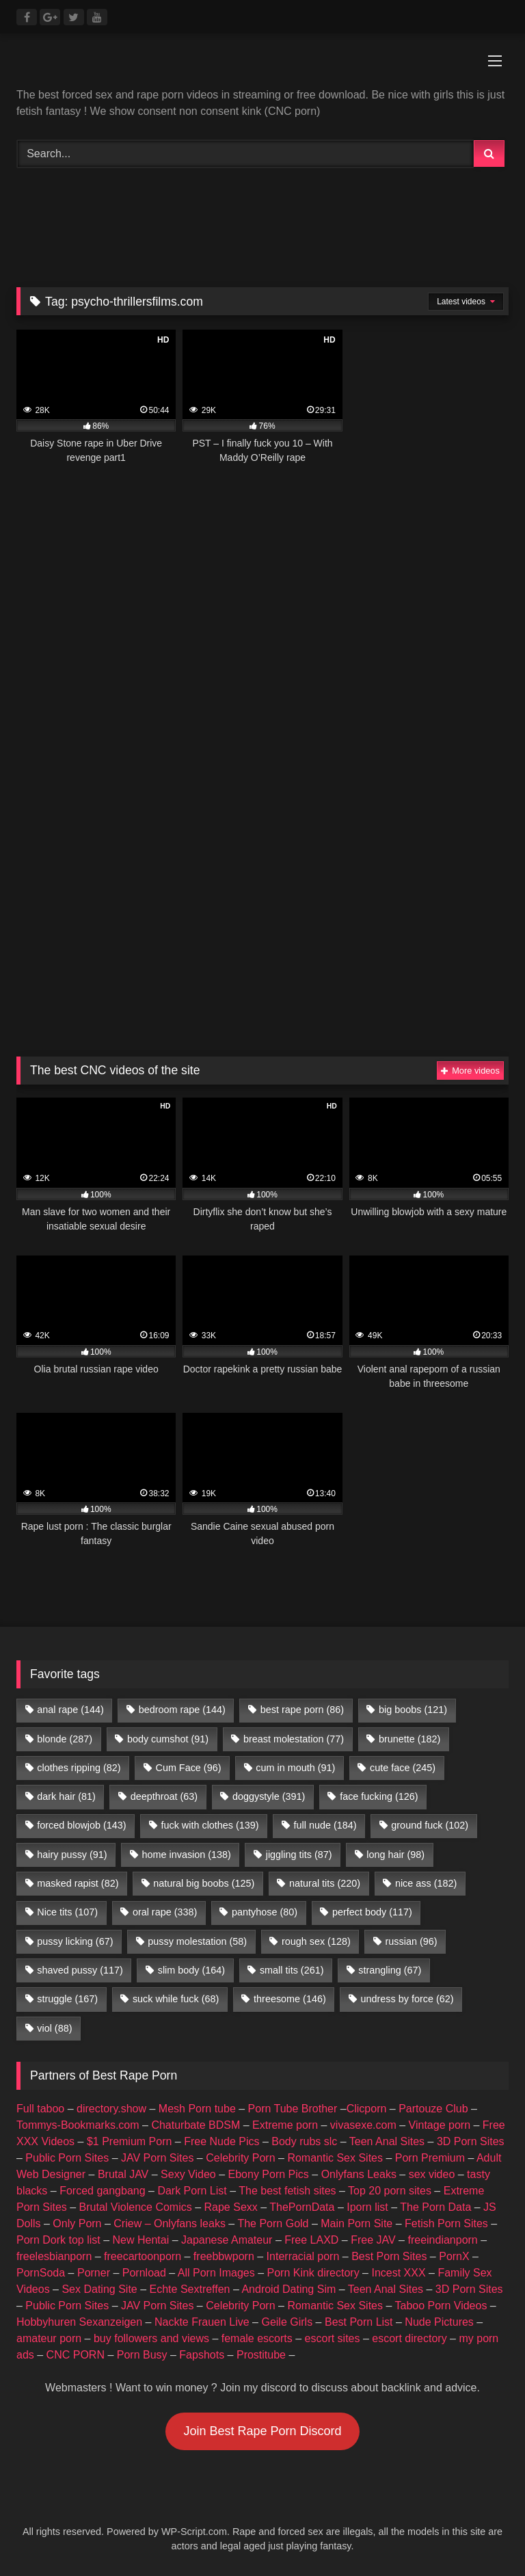 The height and width of the screenshot is (2576, 525). What do you see at coordinates (395, 1854) in the screenshot?
I see `long hair [long hair (98 items)]` at bounding box center [395, 1854].